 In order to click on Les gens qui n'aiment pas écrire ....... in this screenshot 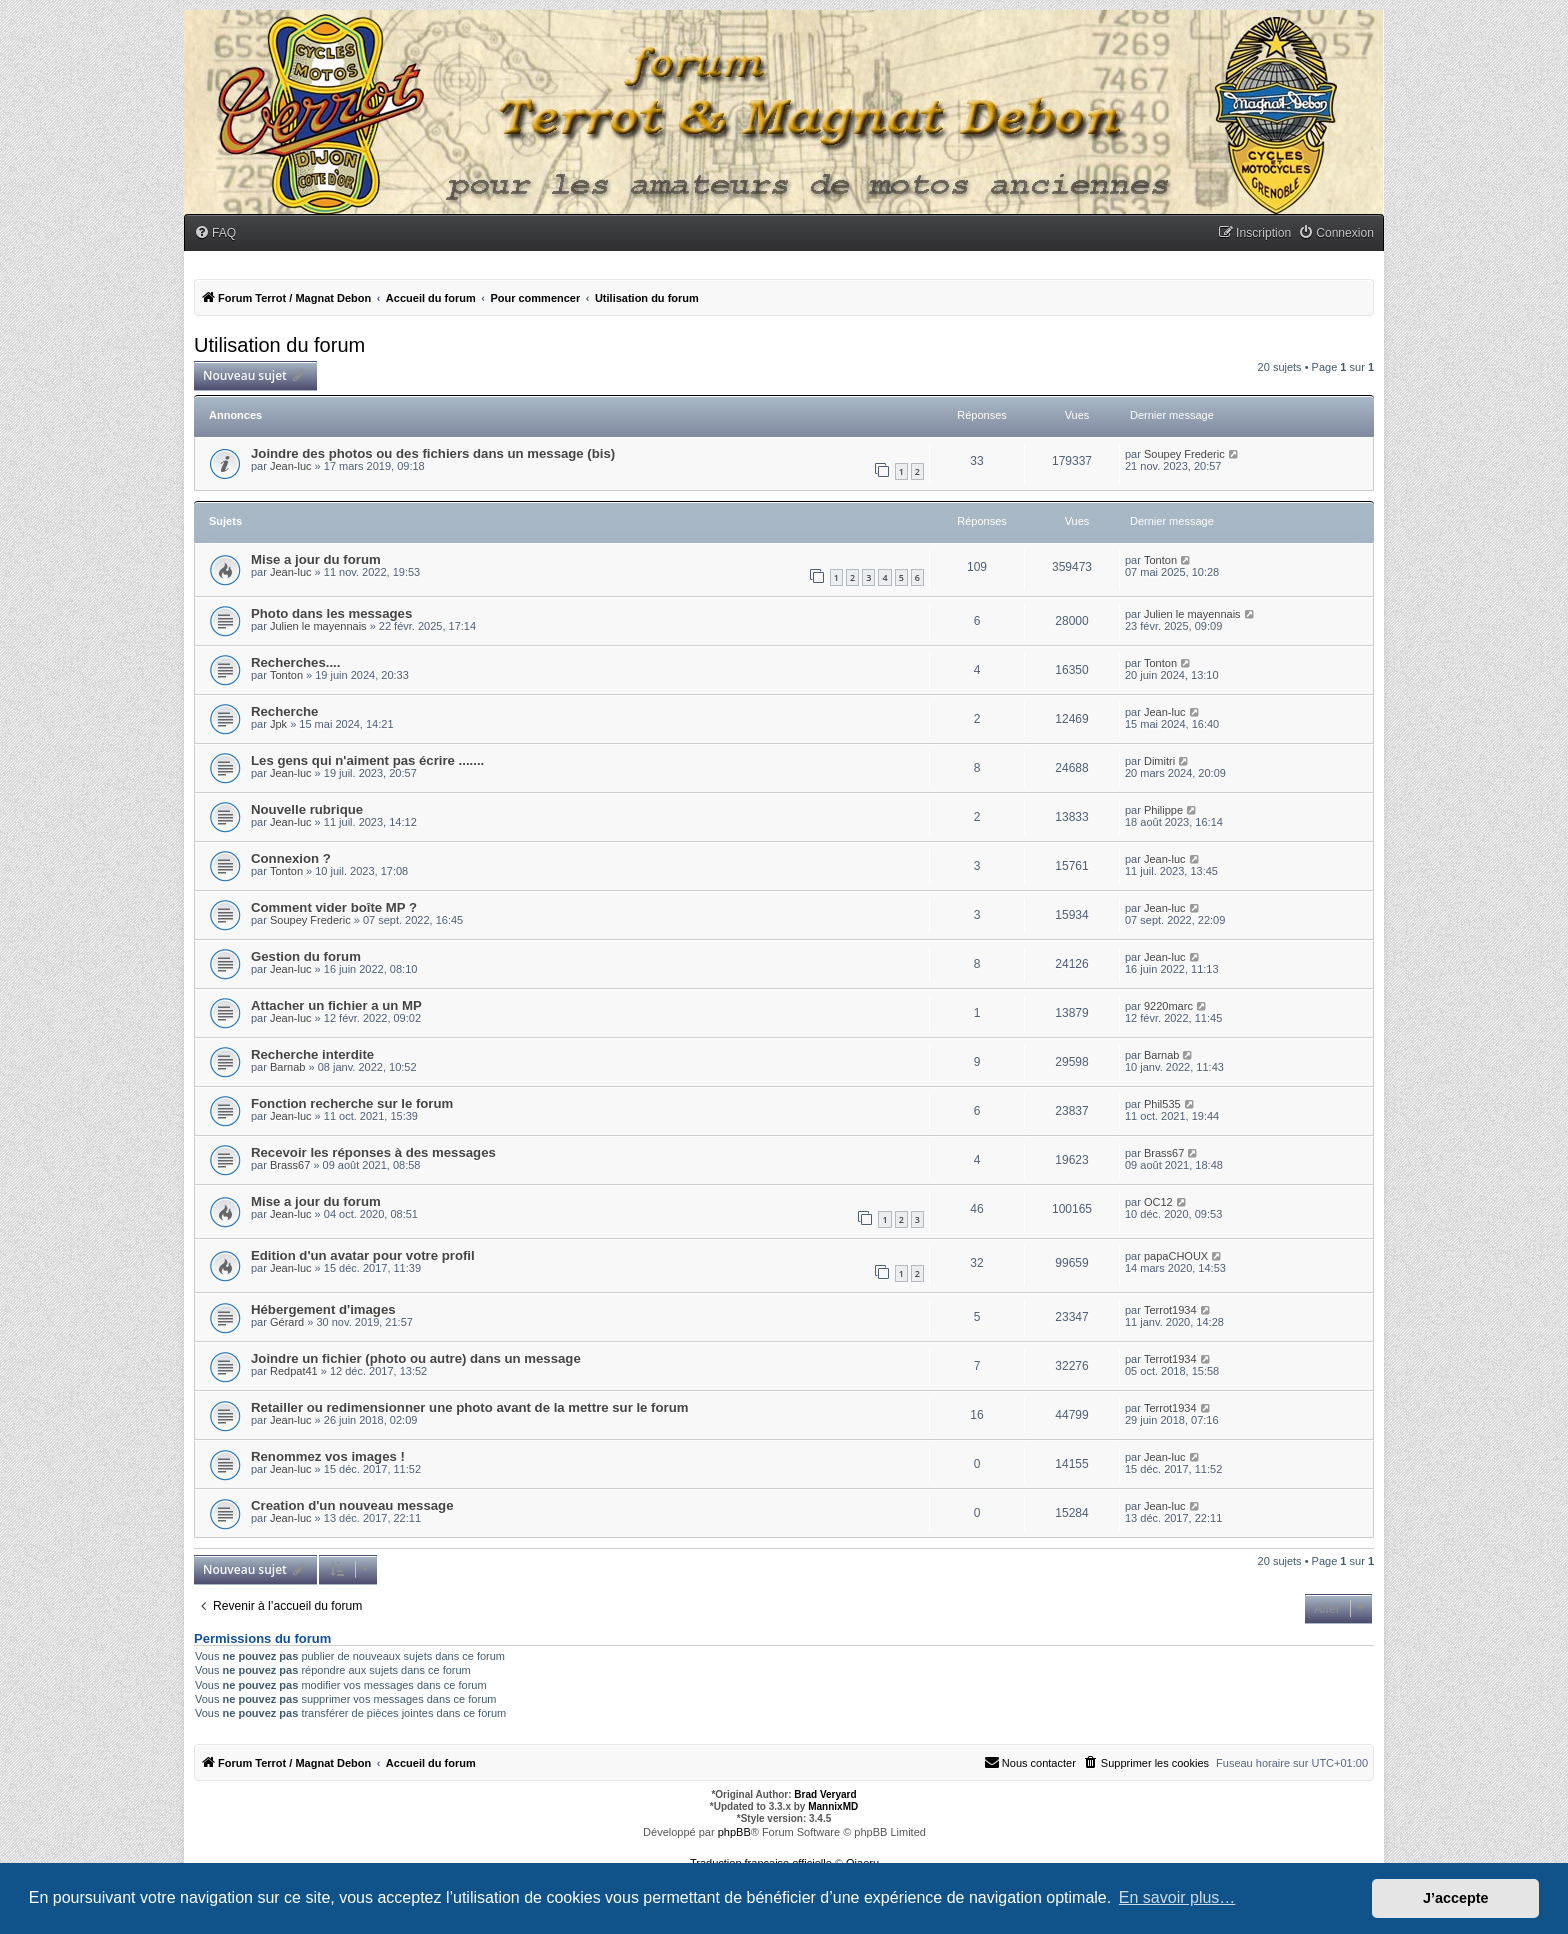, I will do `click(367, 760)`.